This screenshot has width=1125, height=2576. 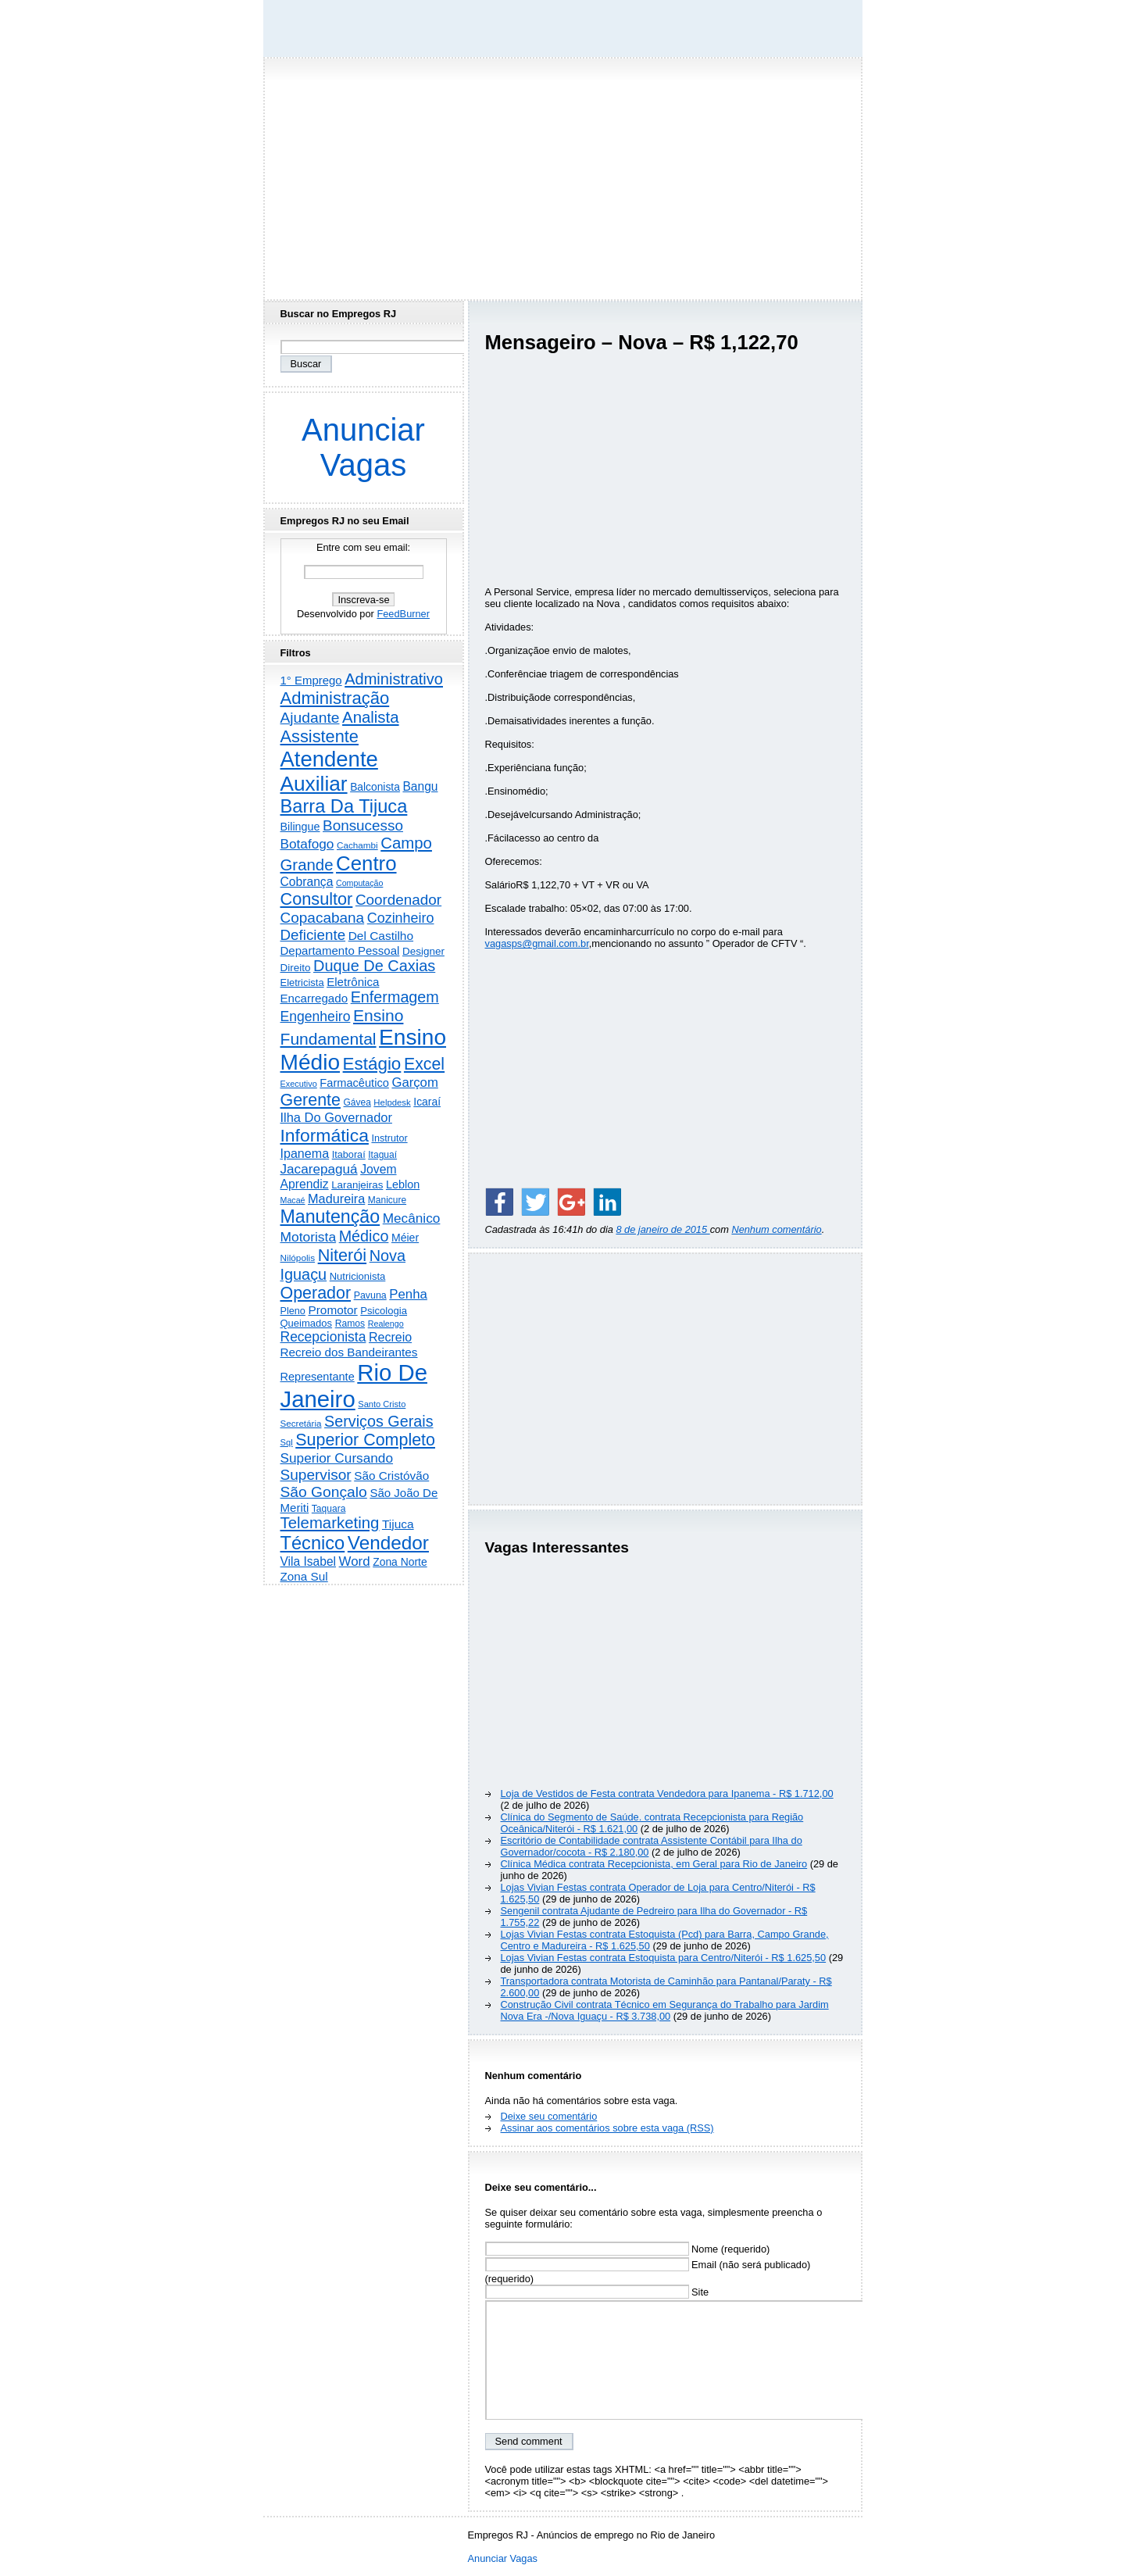 What do you see at coordinates (389, 1138) in the screenshot?
I see `Instrutor [Instrutor (219 itens)]` at bounding box center [389, 1138].